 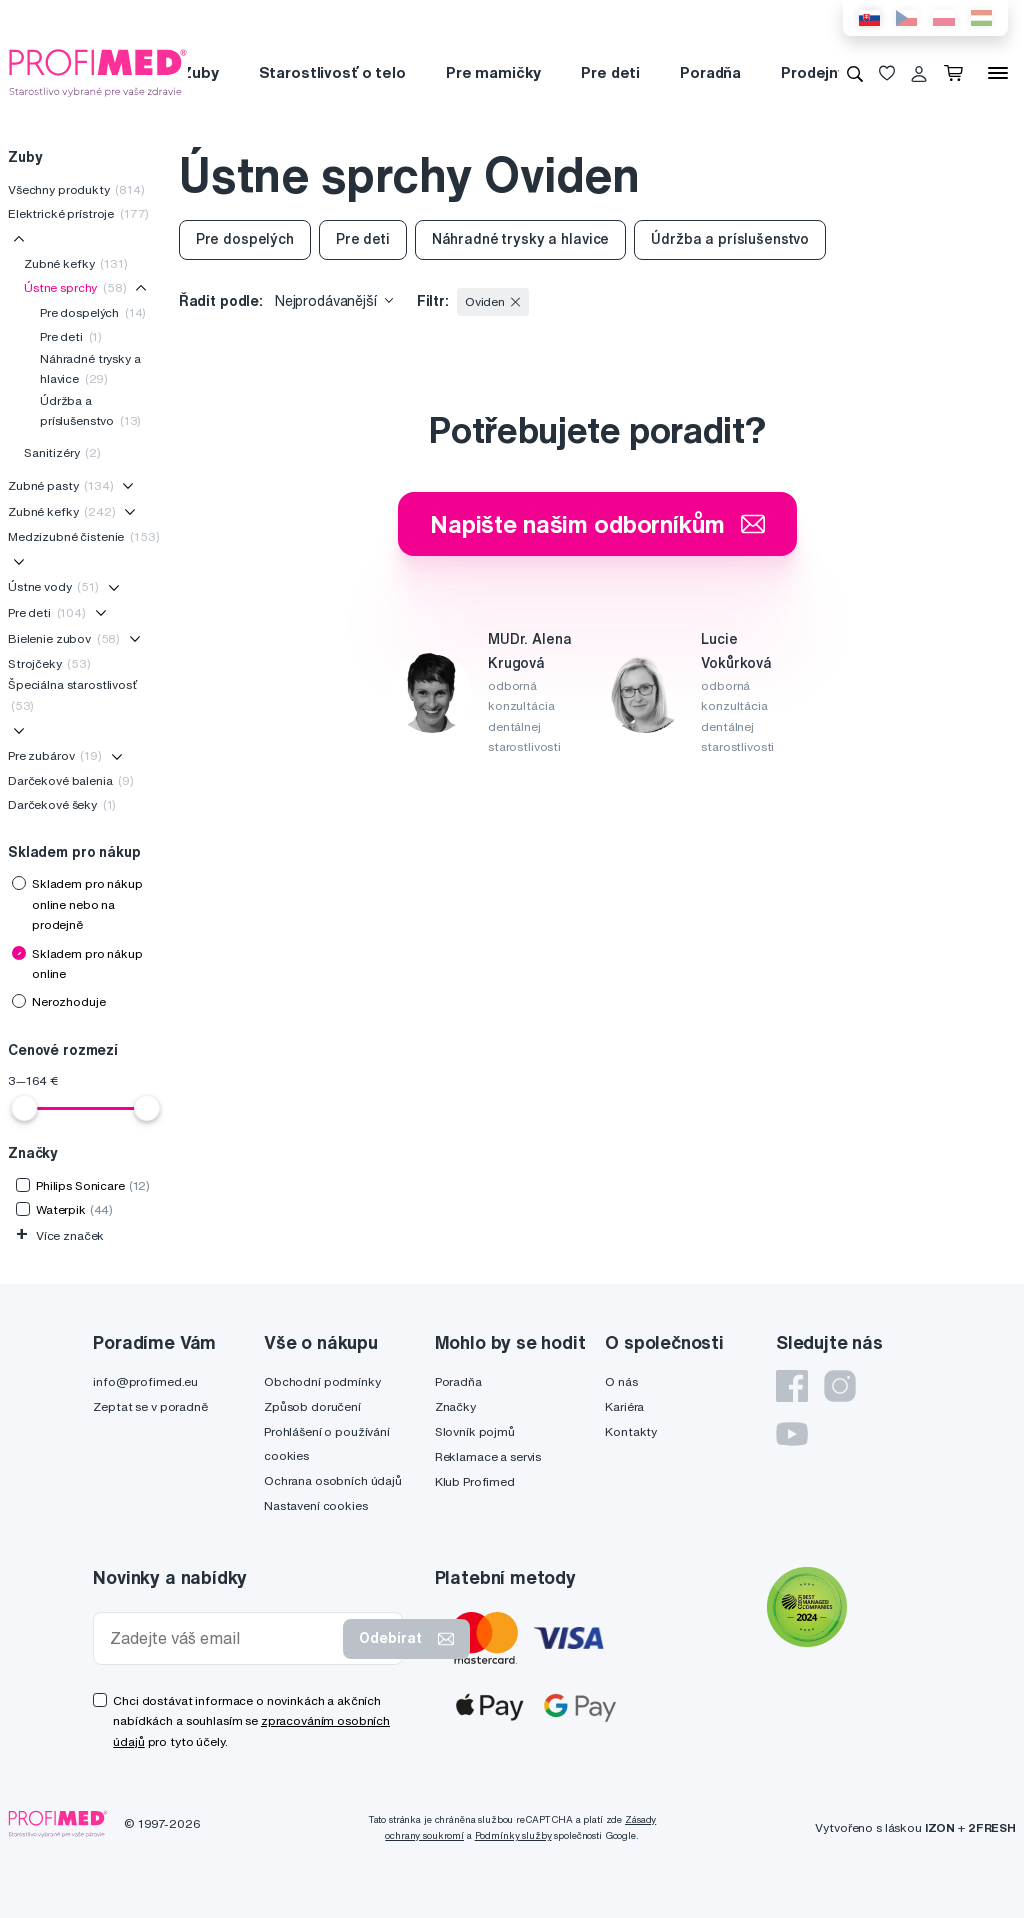 What do you see at coordinates (98, 72) in the screenshot?
I see `[Profimed.cz]` at bounding box center [98, 72].